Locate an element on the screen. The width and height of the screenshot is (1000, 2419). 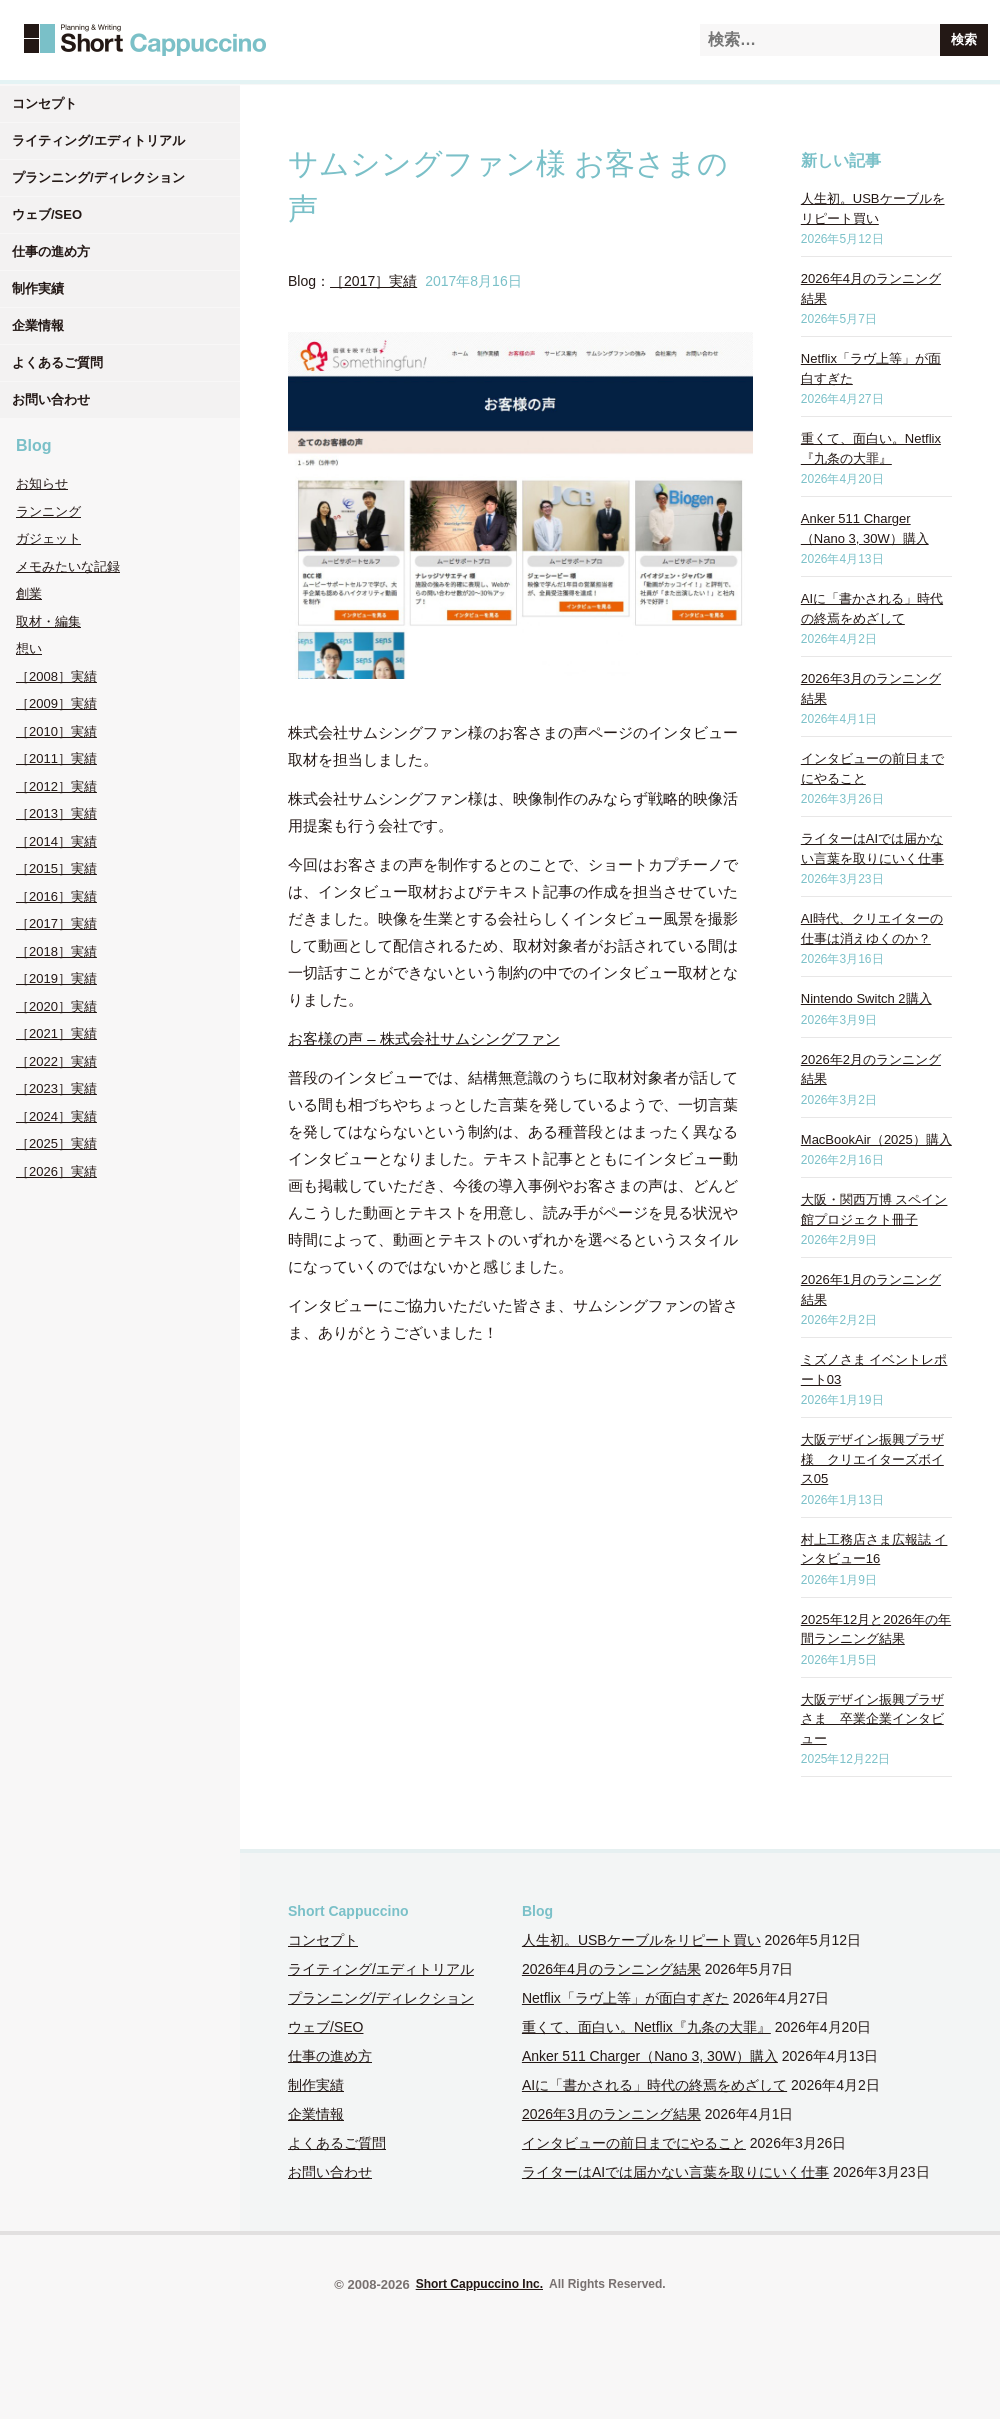
［2021］実績 is located at coordinates (56, 1033).